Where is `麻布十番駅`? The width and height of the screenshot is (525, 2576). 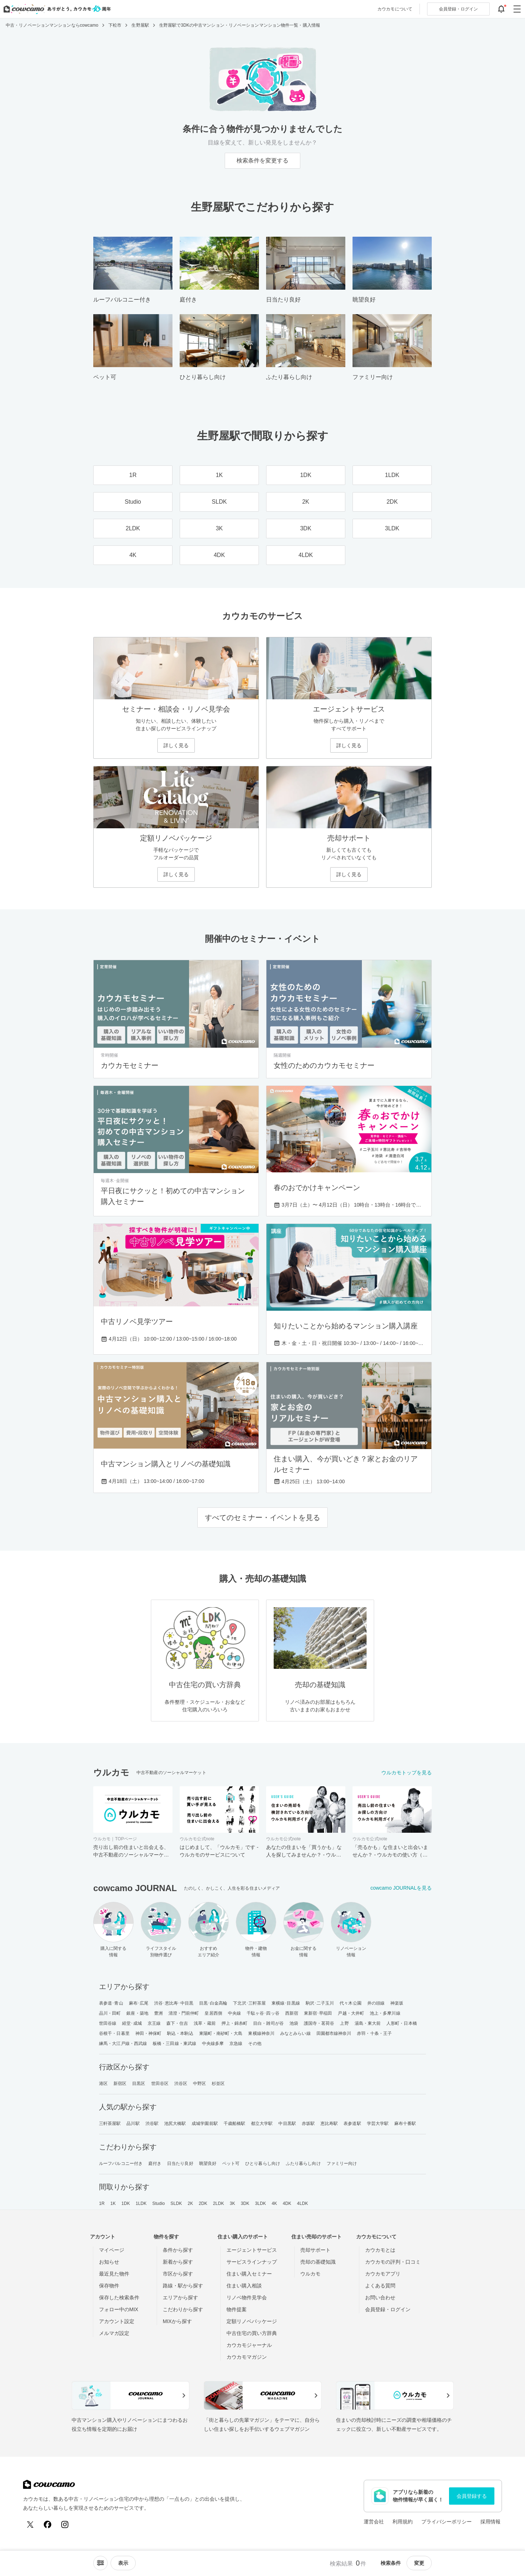 麻布十番駅 is located at coordinates (405, 2123).